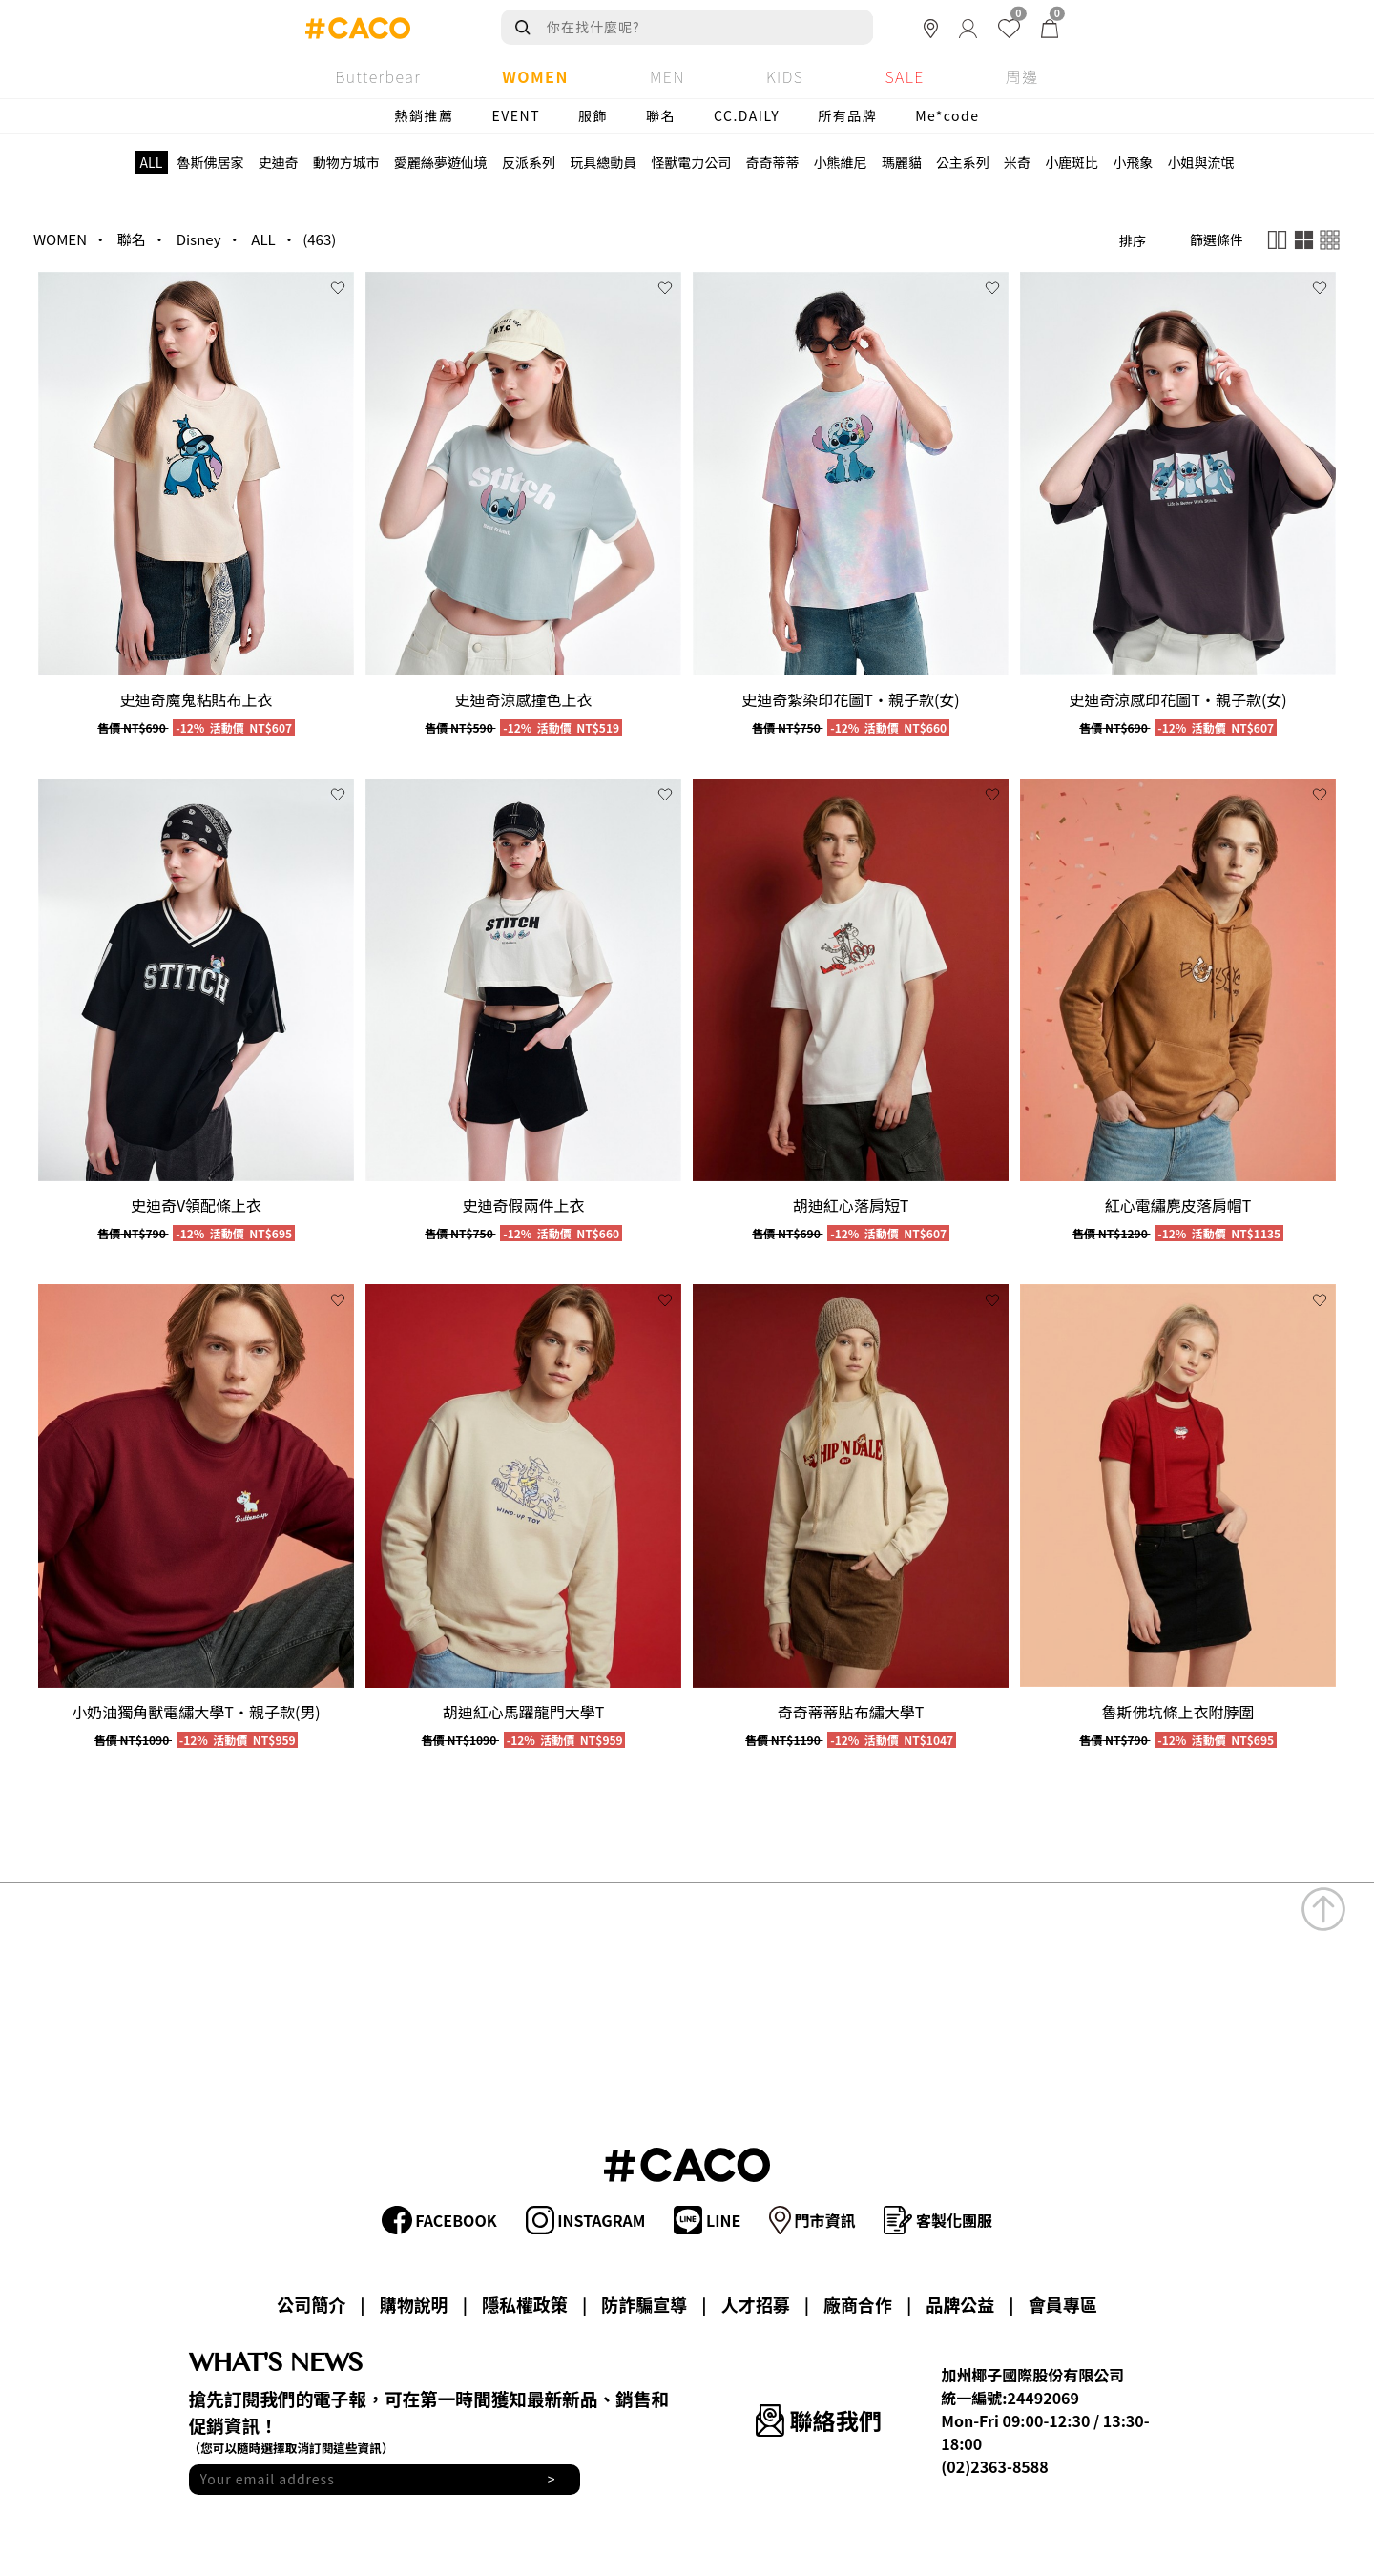 The image size is (1374, 2576). What do you see at coordinates (947, 115) in the screenshot?
I see `Me*code` at bounding box center [947, 115].